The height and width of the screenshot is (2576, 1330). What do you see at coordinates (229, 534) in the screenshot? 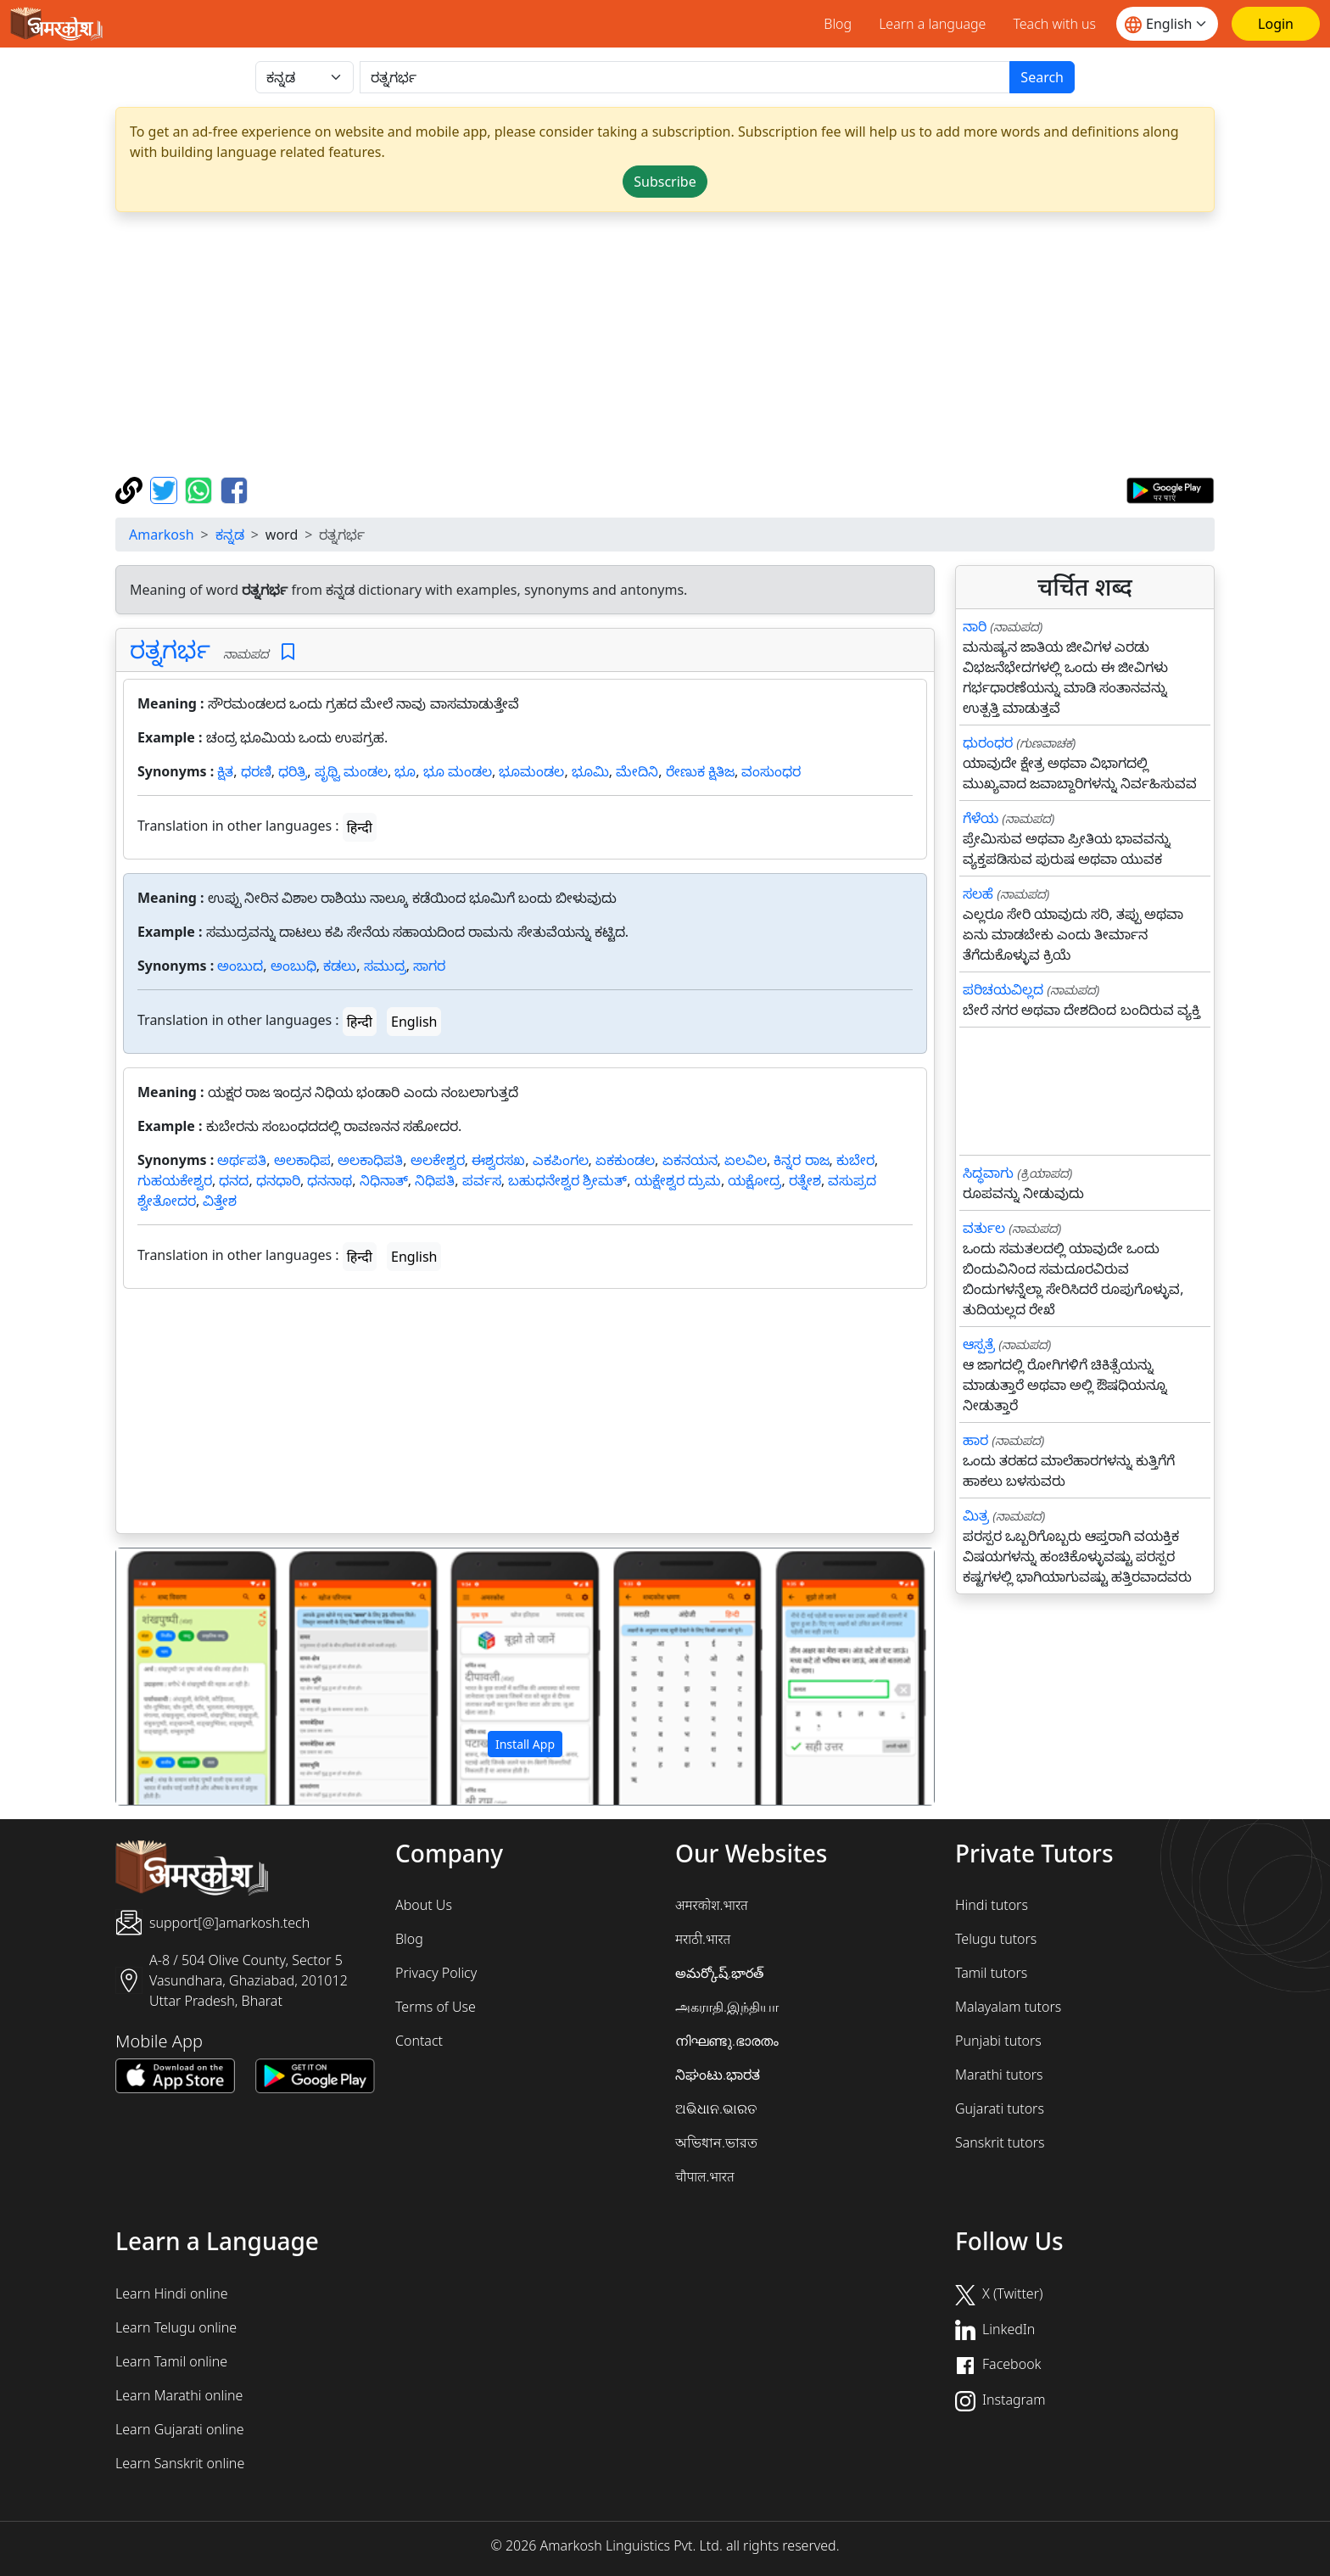
I see `ಕನ್ನಡ` at bounding box center [229, 534].